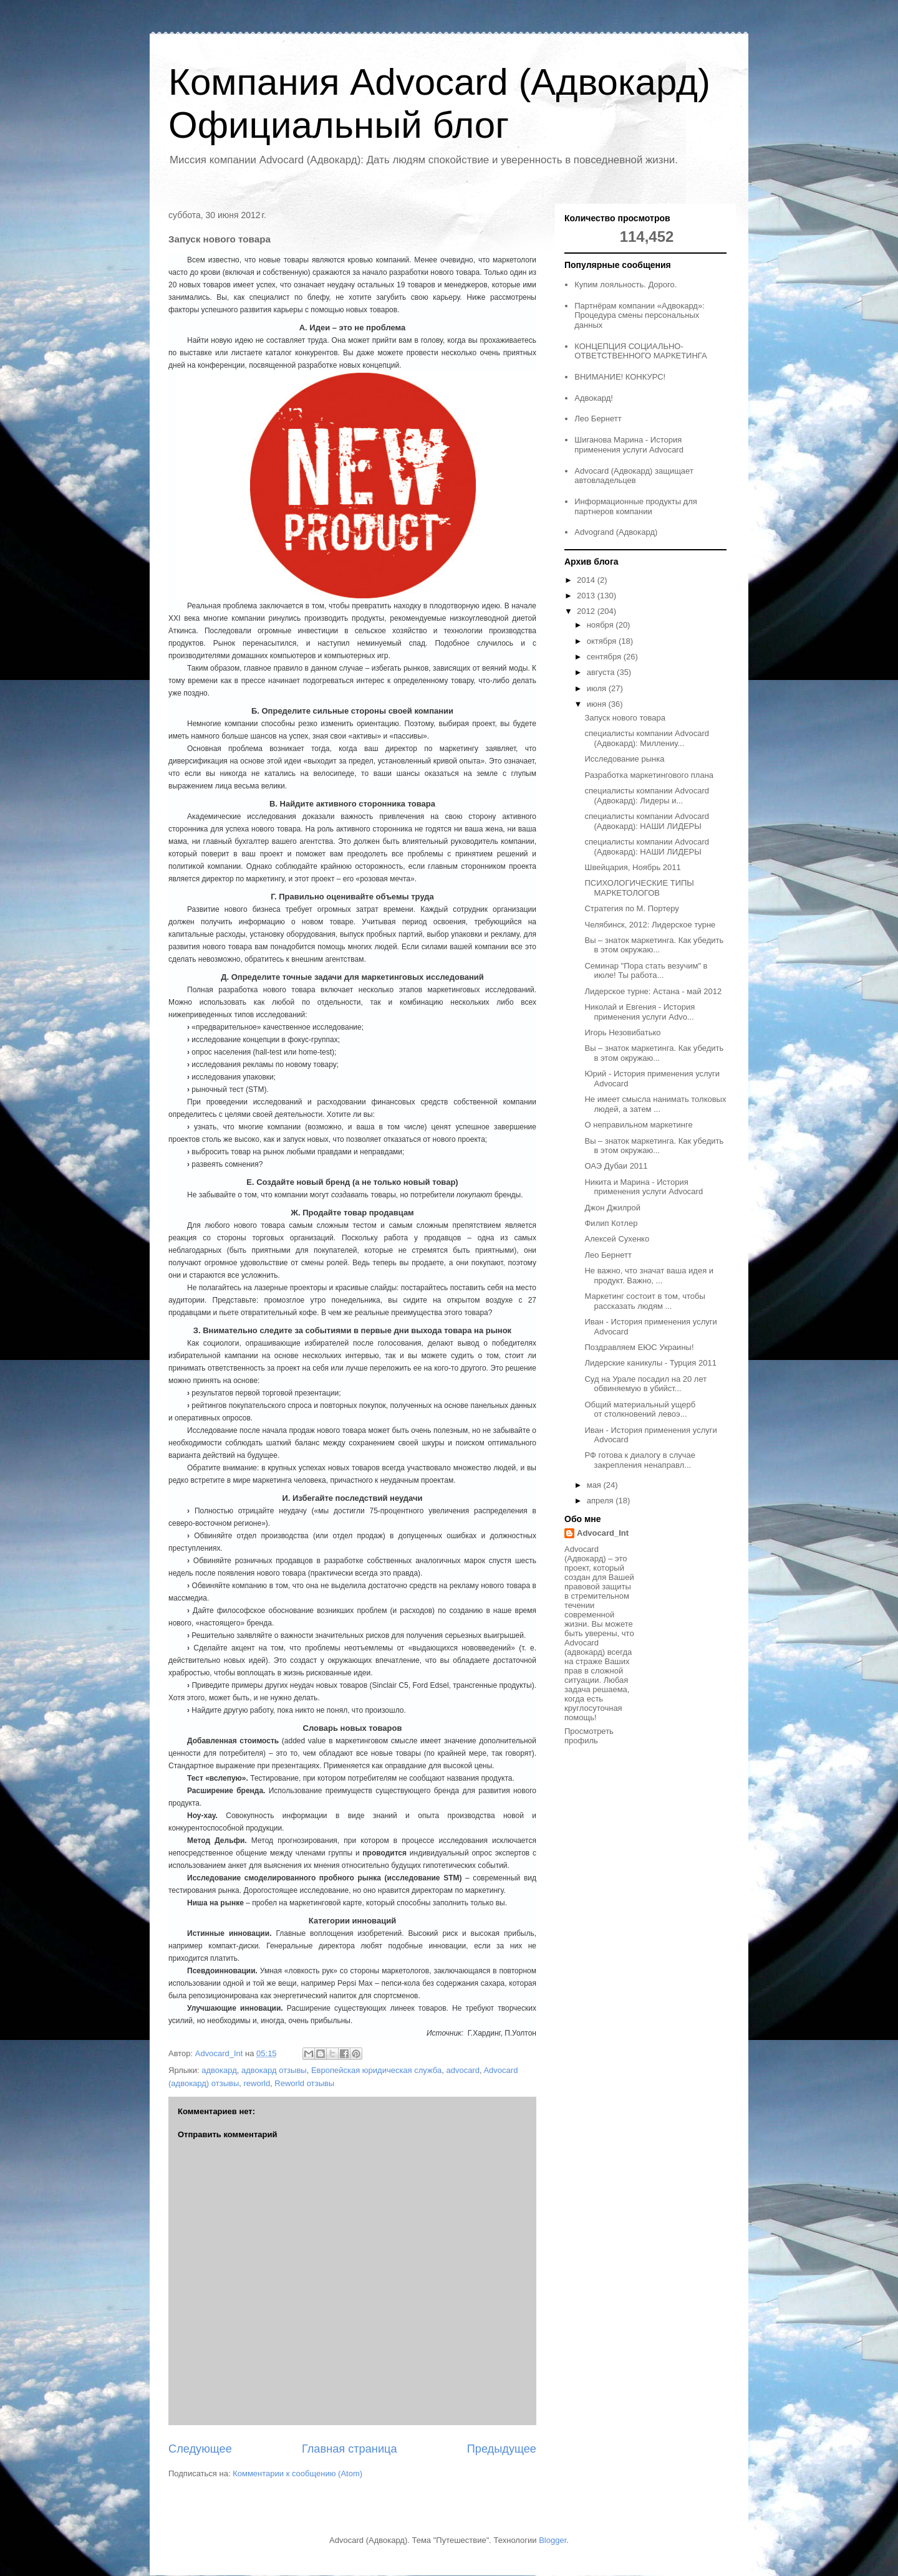 The height and width of the screenshot is (2576, 898). What do you see at coordinates (603, 1533) in the screenshot?
I see `Advocard_Int` at bounding box center [603, 1533].